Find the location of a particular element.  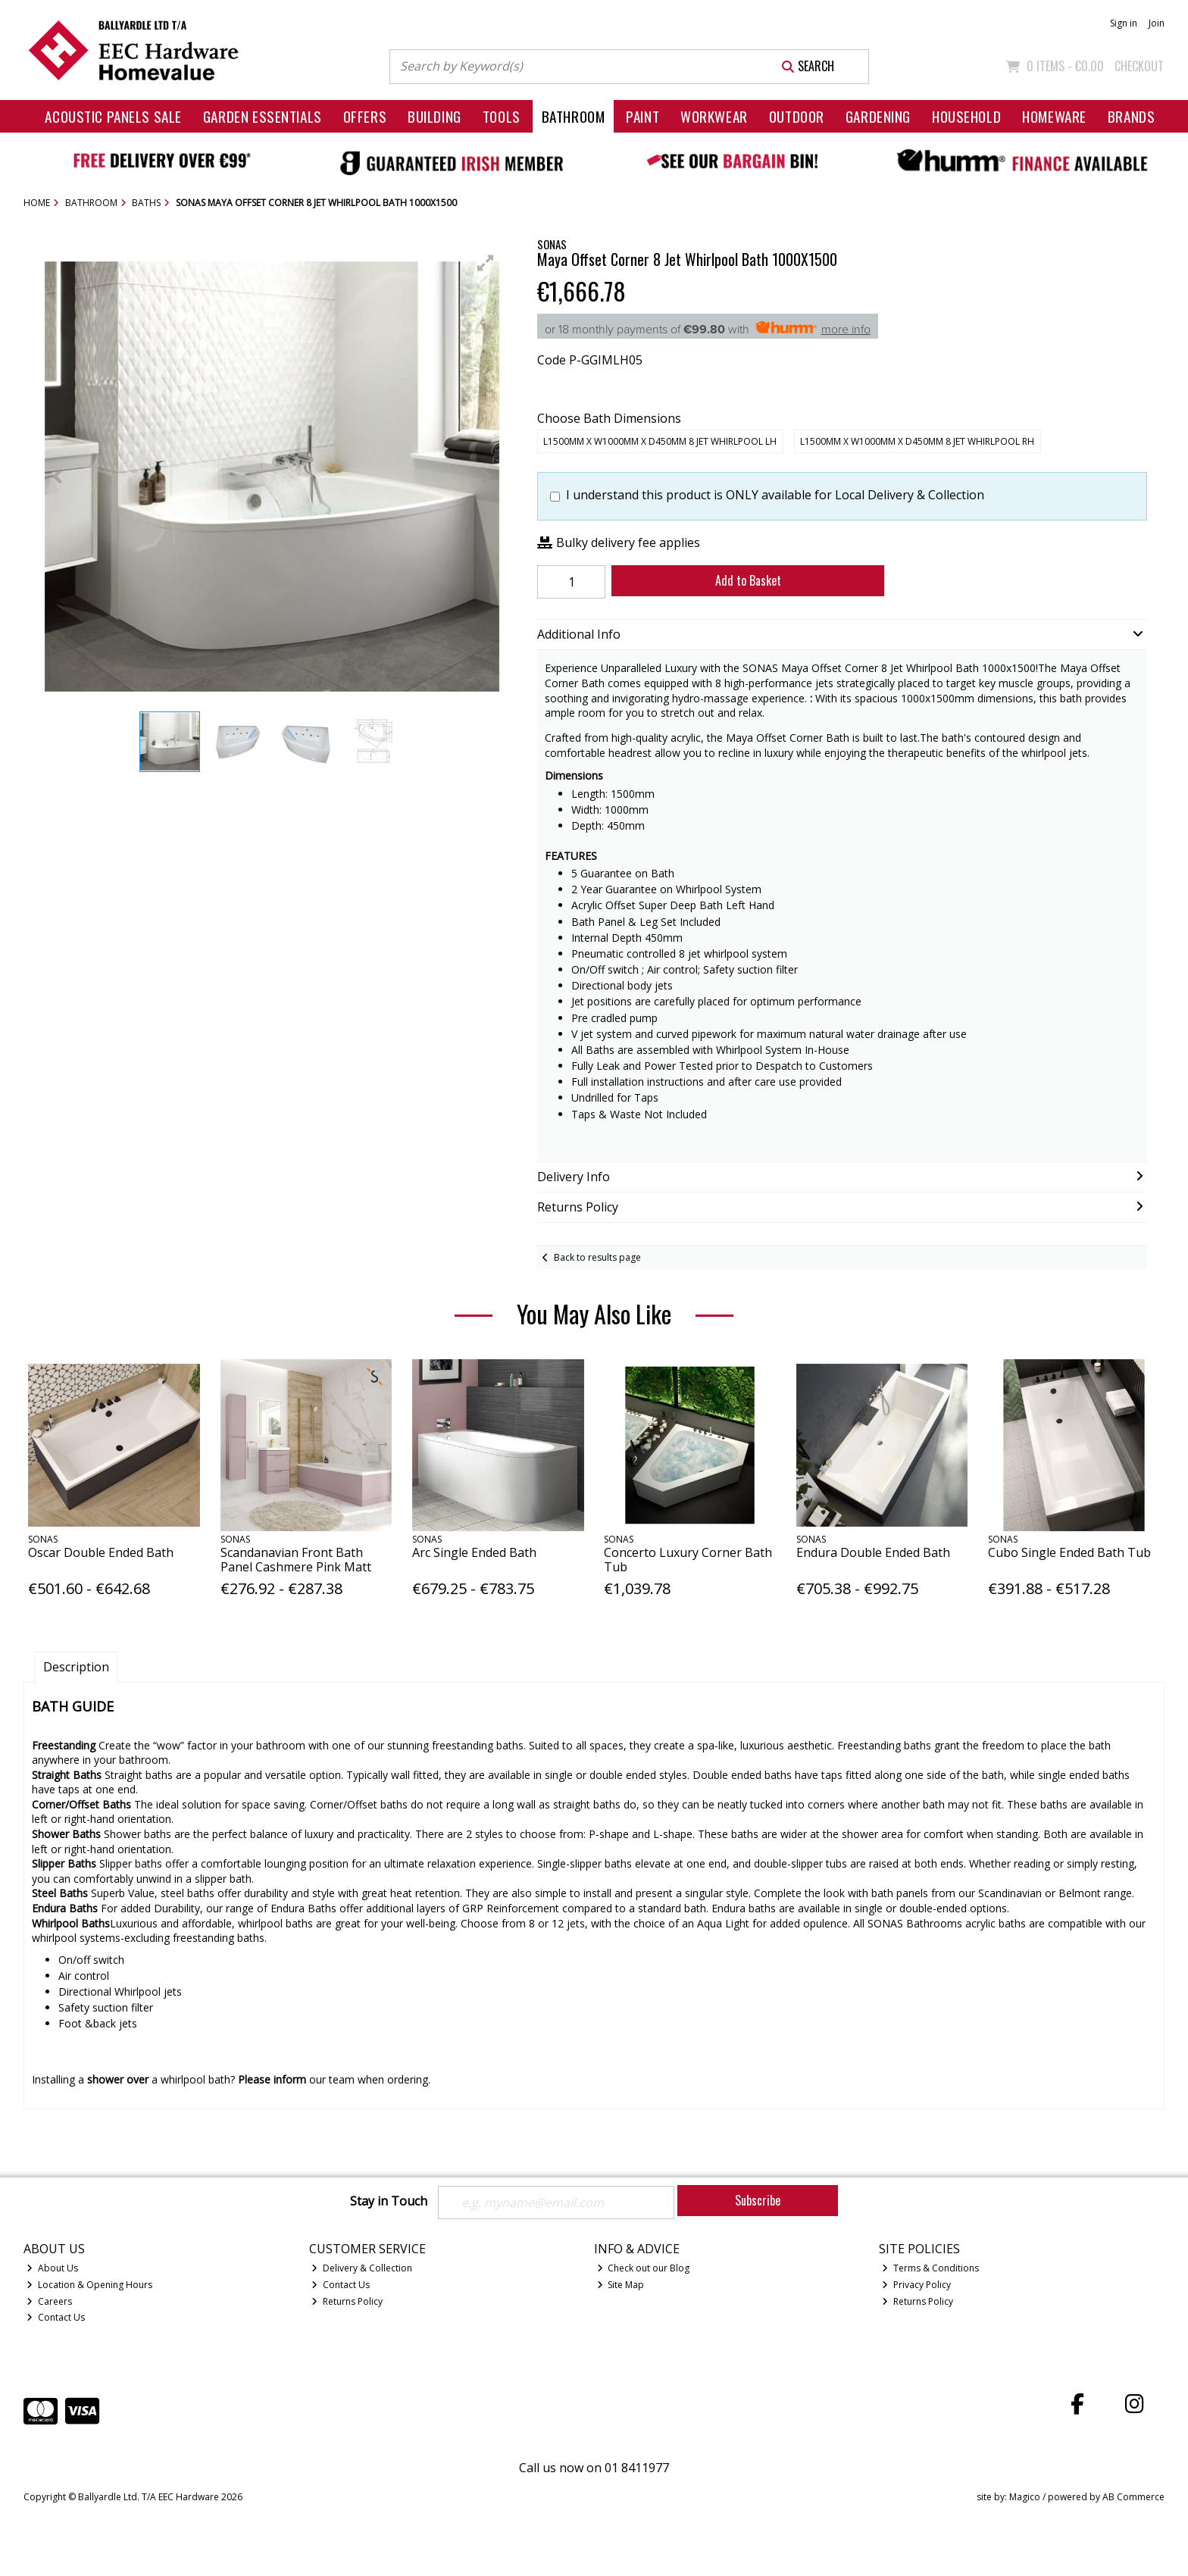

L1500mm x W1000mm x D450mm 8 Jet Whirlpool LH is located at coordinates (660, 441).